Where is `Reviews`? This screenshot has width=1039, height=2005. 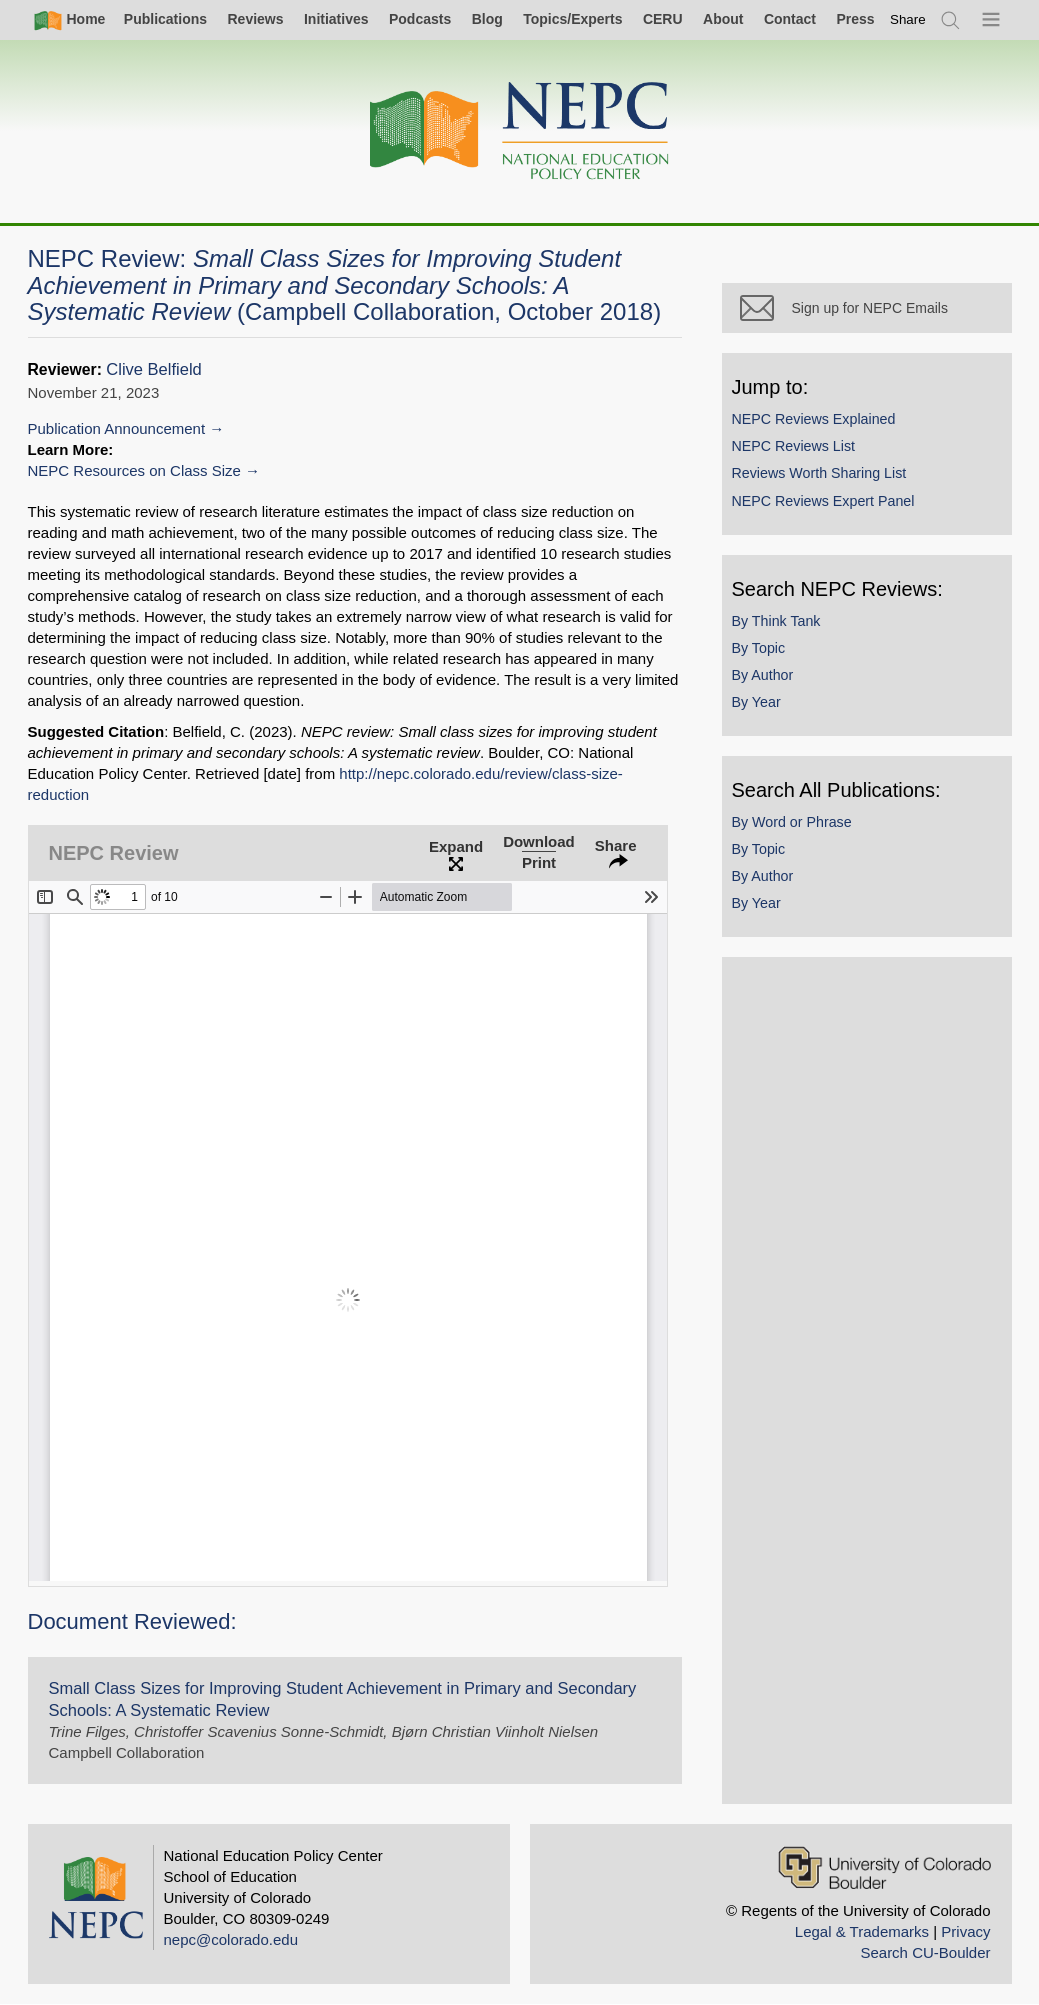 Reviews is located at coordinates (255, 19).